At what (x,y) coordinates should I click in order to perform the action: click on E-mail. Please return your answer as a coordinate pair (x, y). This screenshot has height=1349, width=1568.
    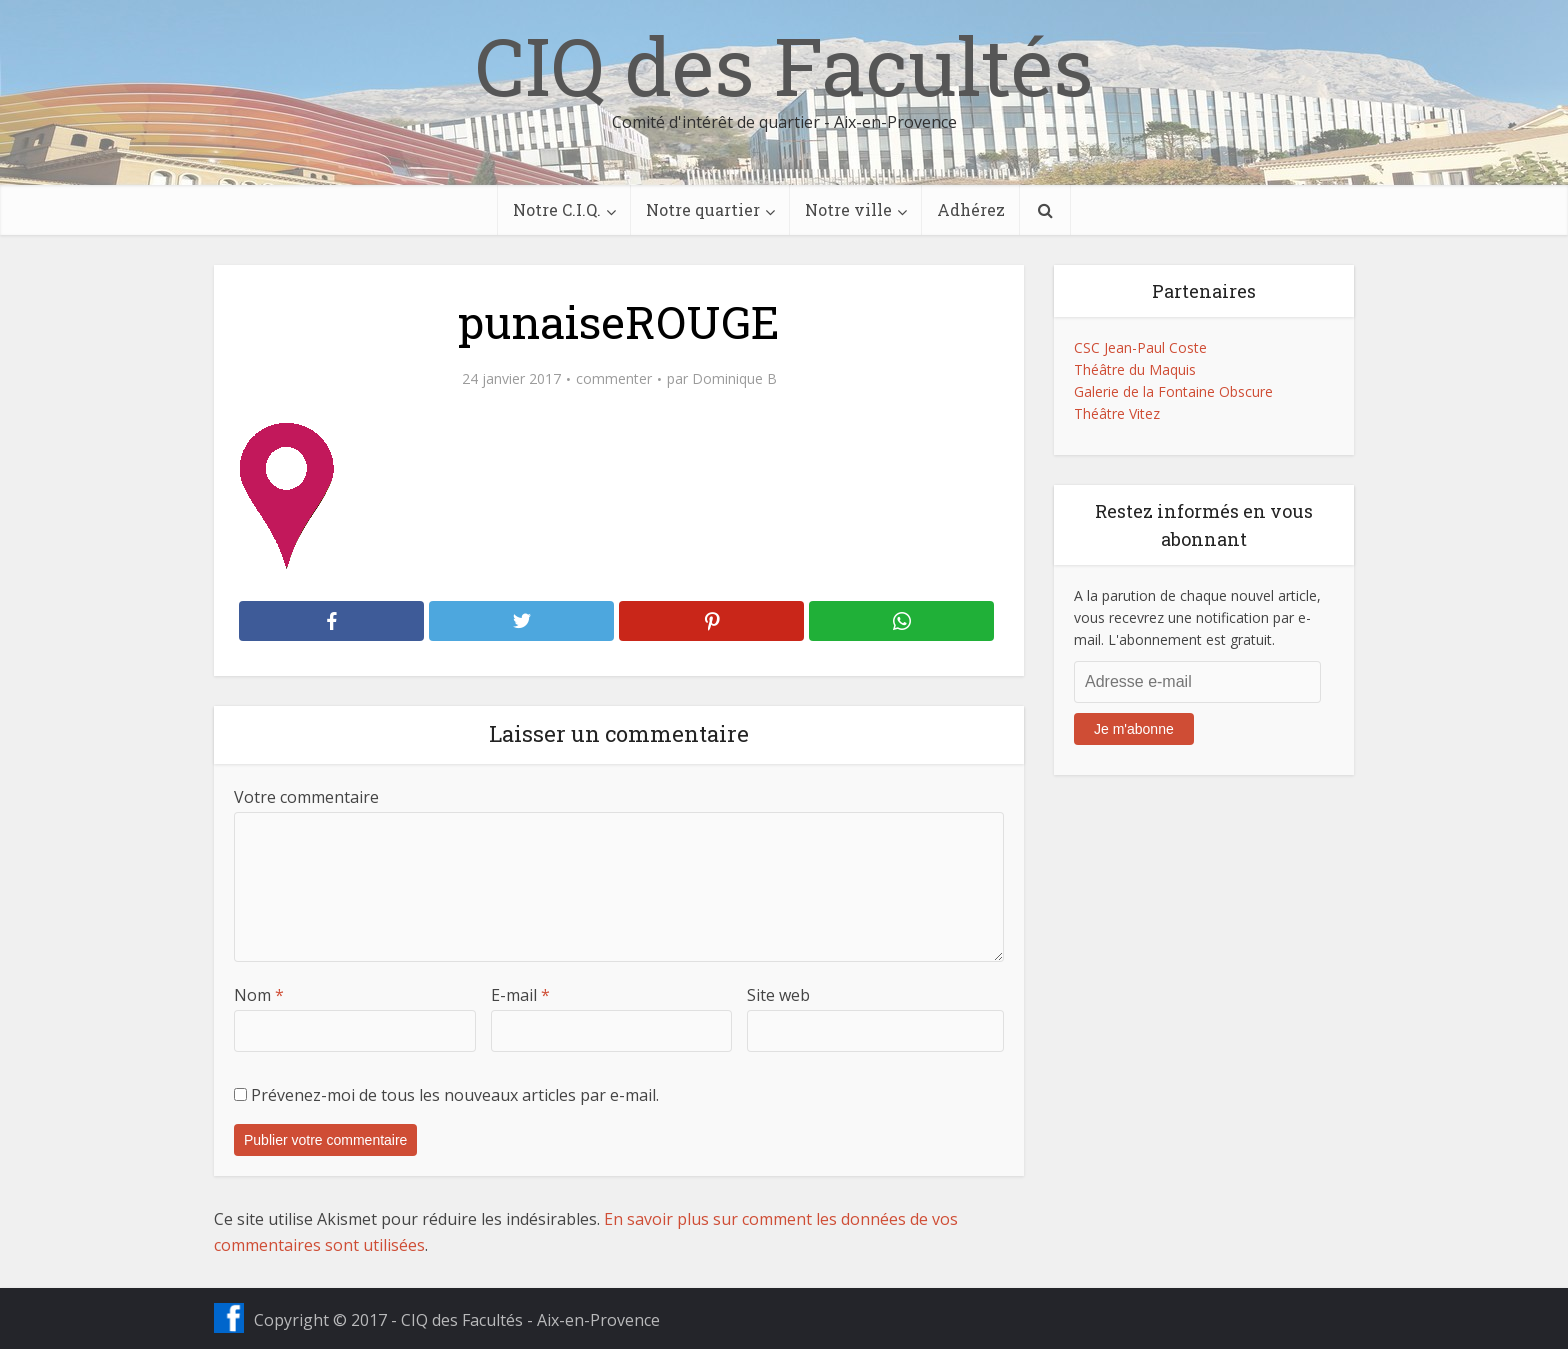
    Looking at the image, I should click on (520, 995).